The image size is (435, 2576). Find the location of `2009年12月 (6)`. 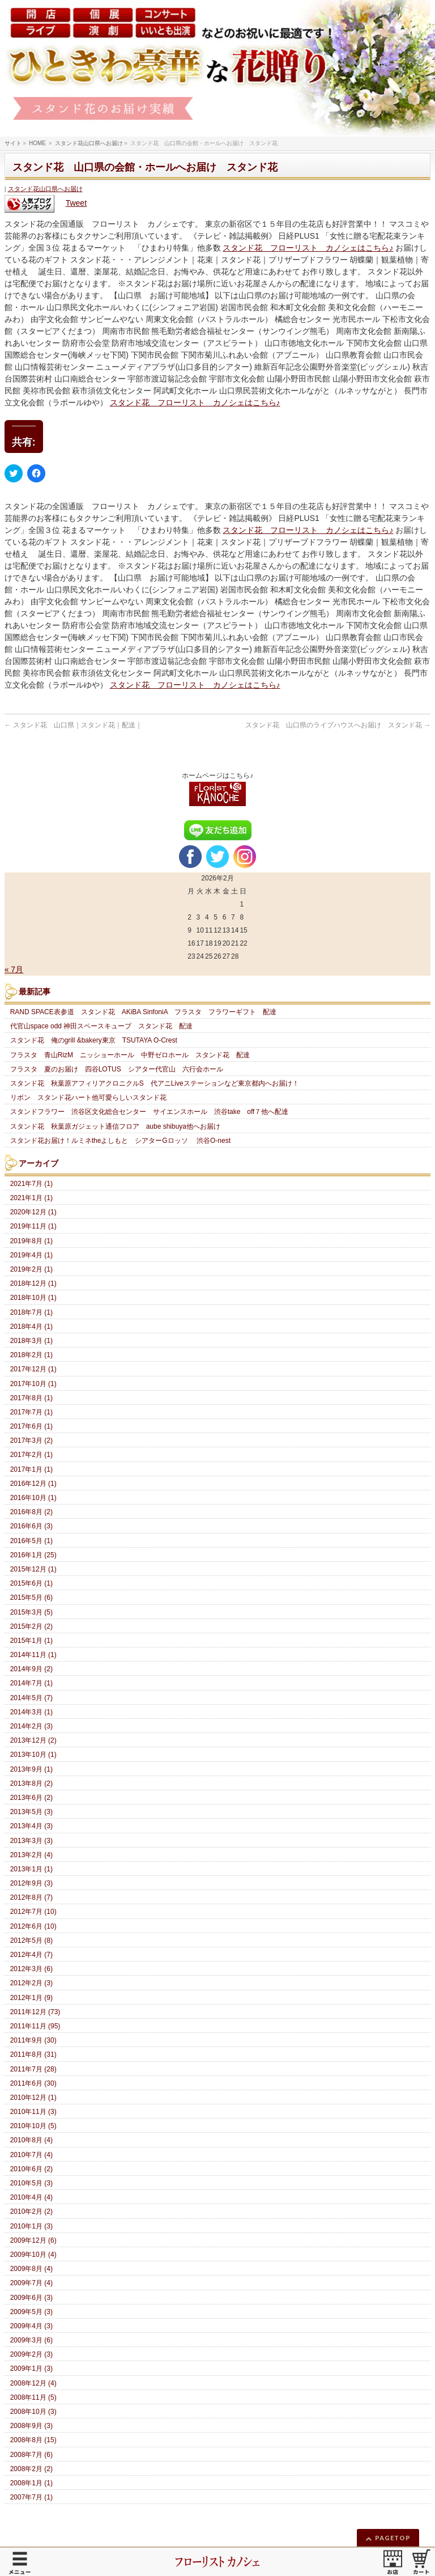

2009年12月 (6) is located at coordinates (33, 2240).